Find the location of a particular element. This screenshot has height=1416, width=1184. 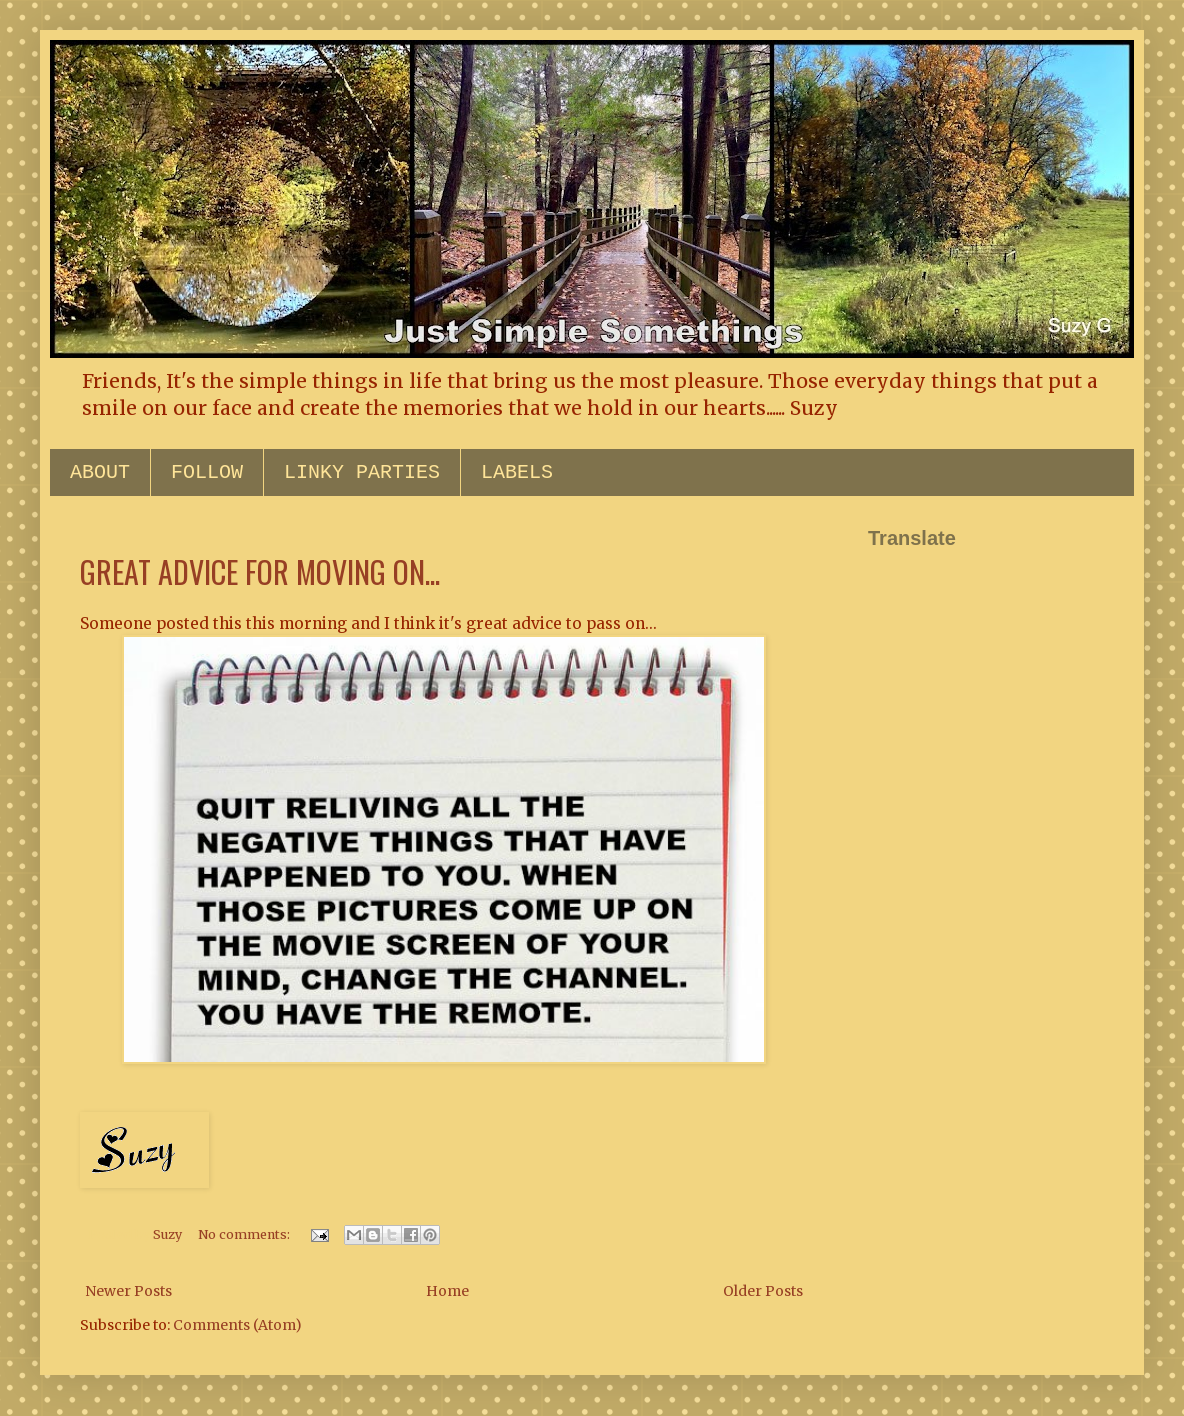

LABELS is located at coordinates (517, 472).